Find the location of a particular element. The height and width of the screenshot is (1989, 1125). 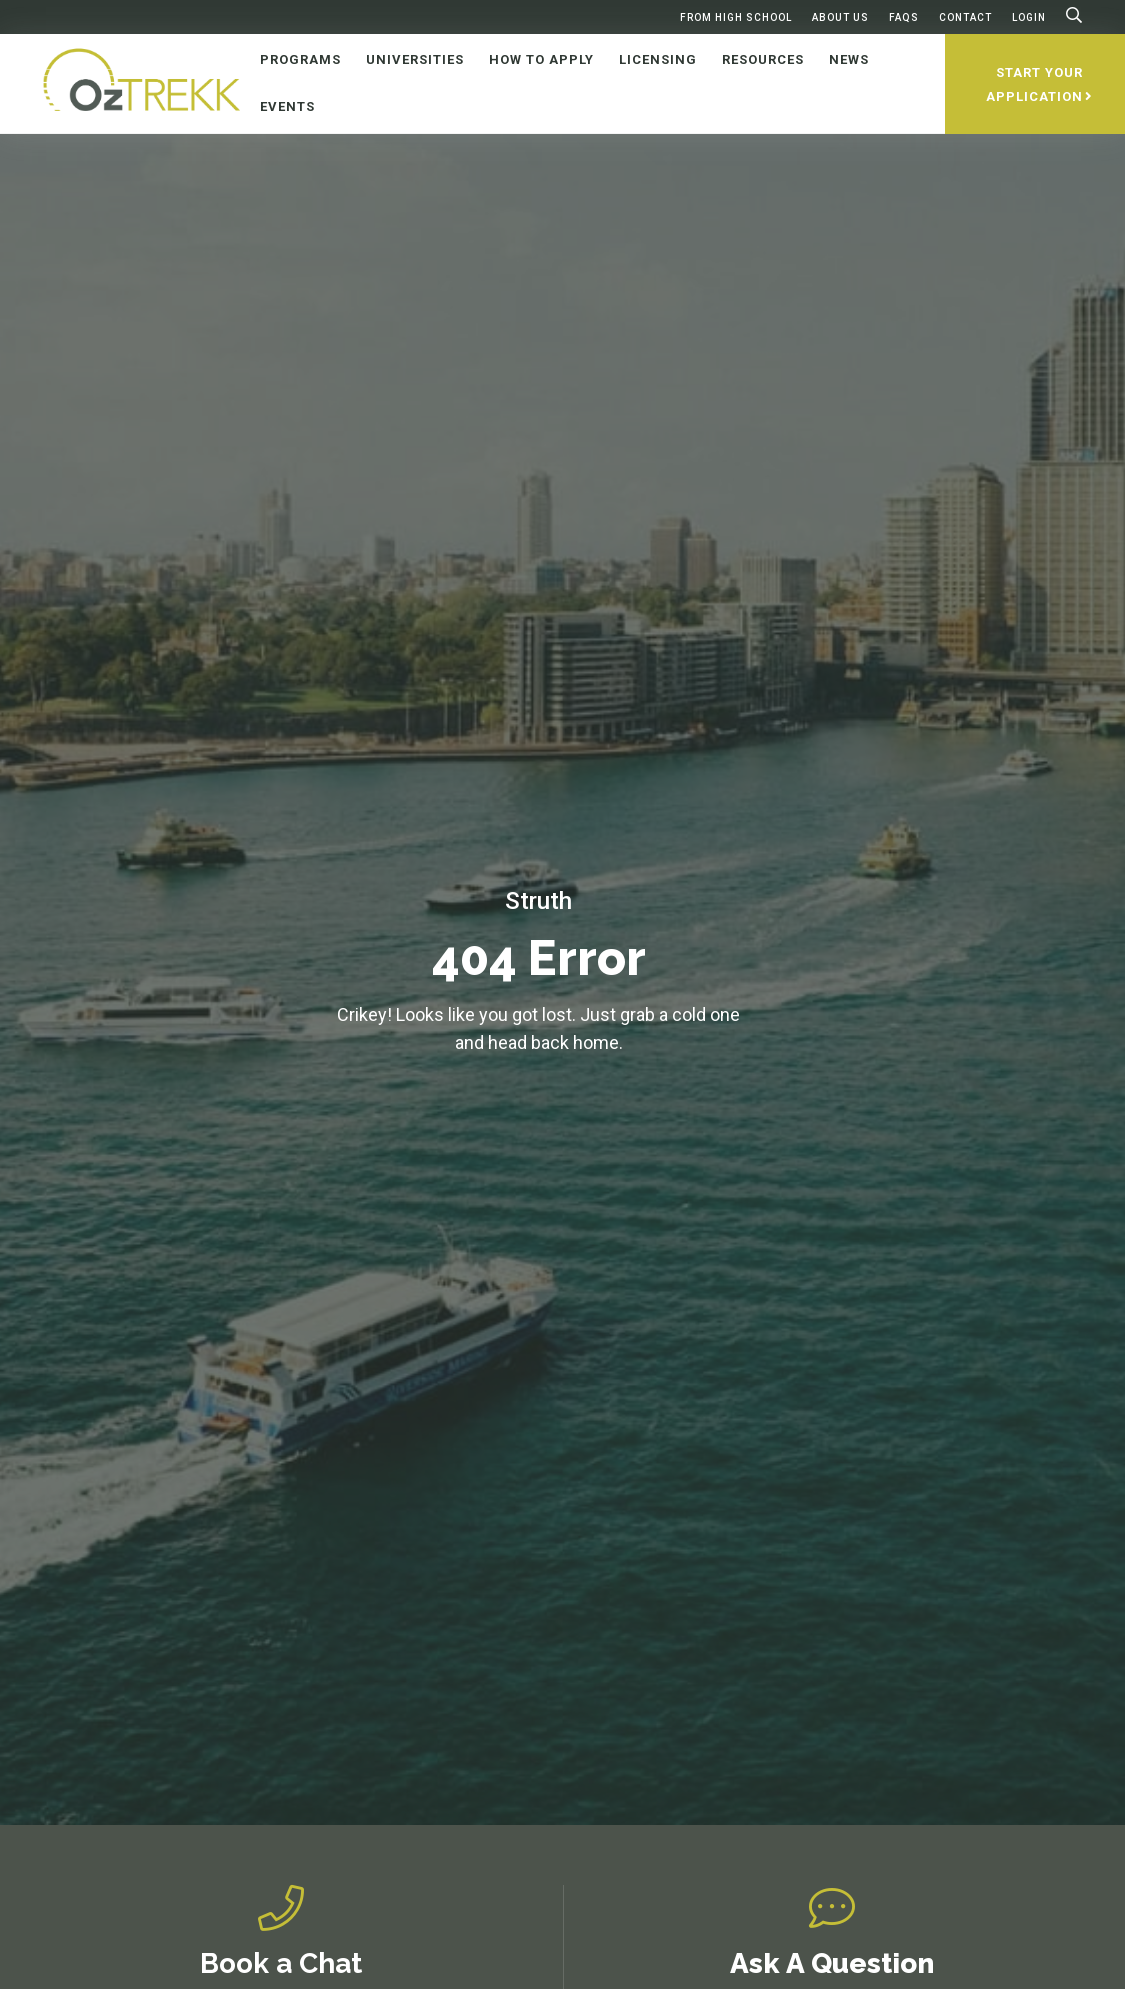

About Us is located at coordinates (840, 17).